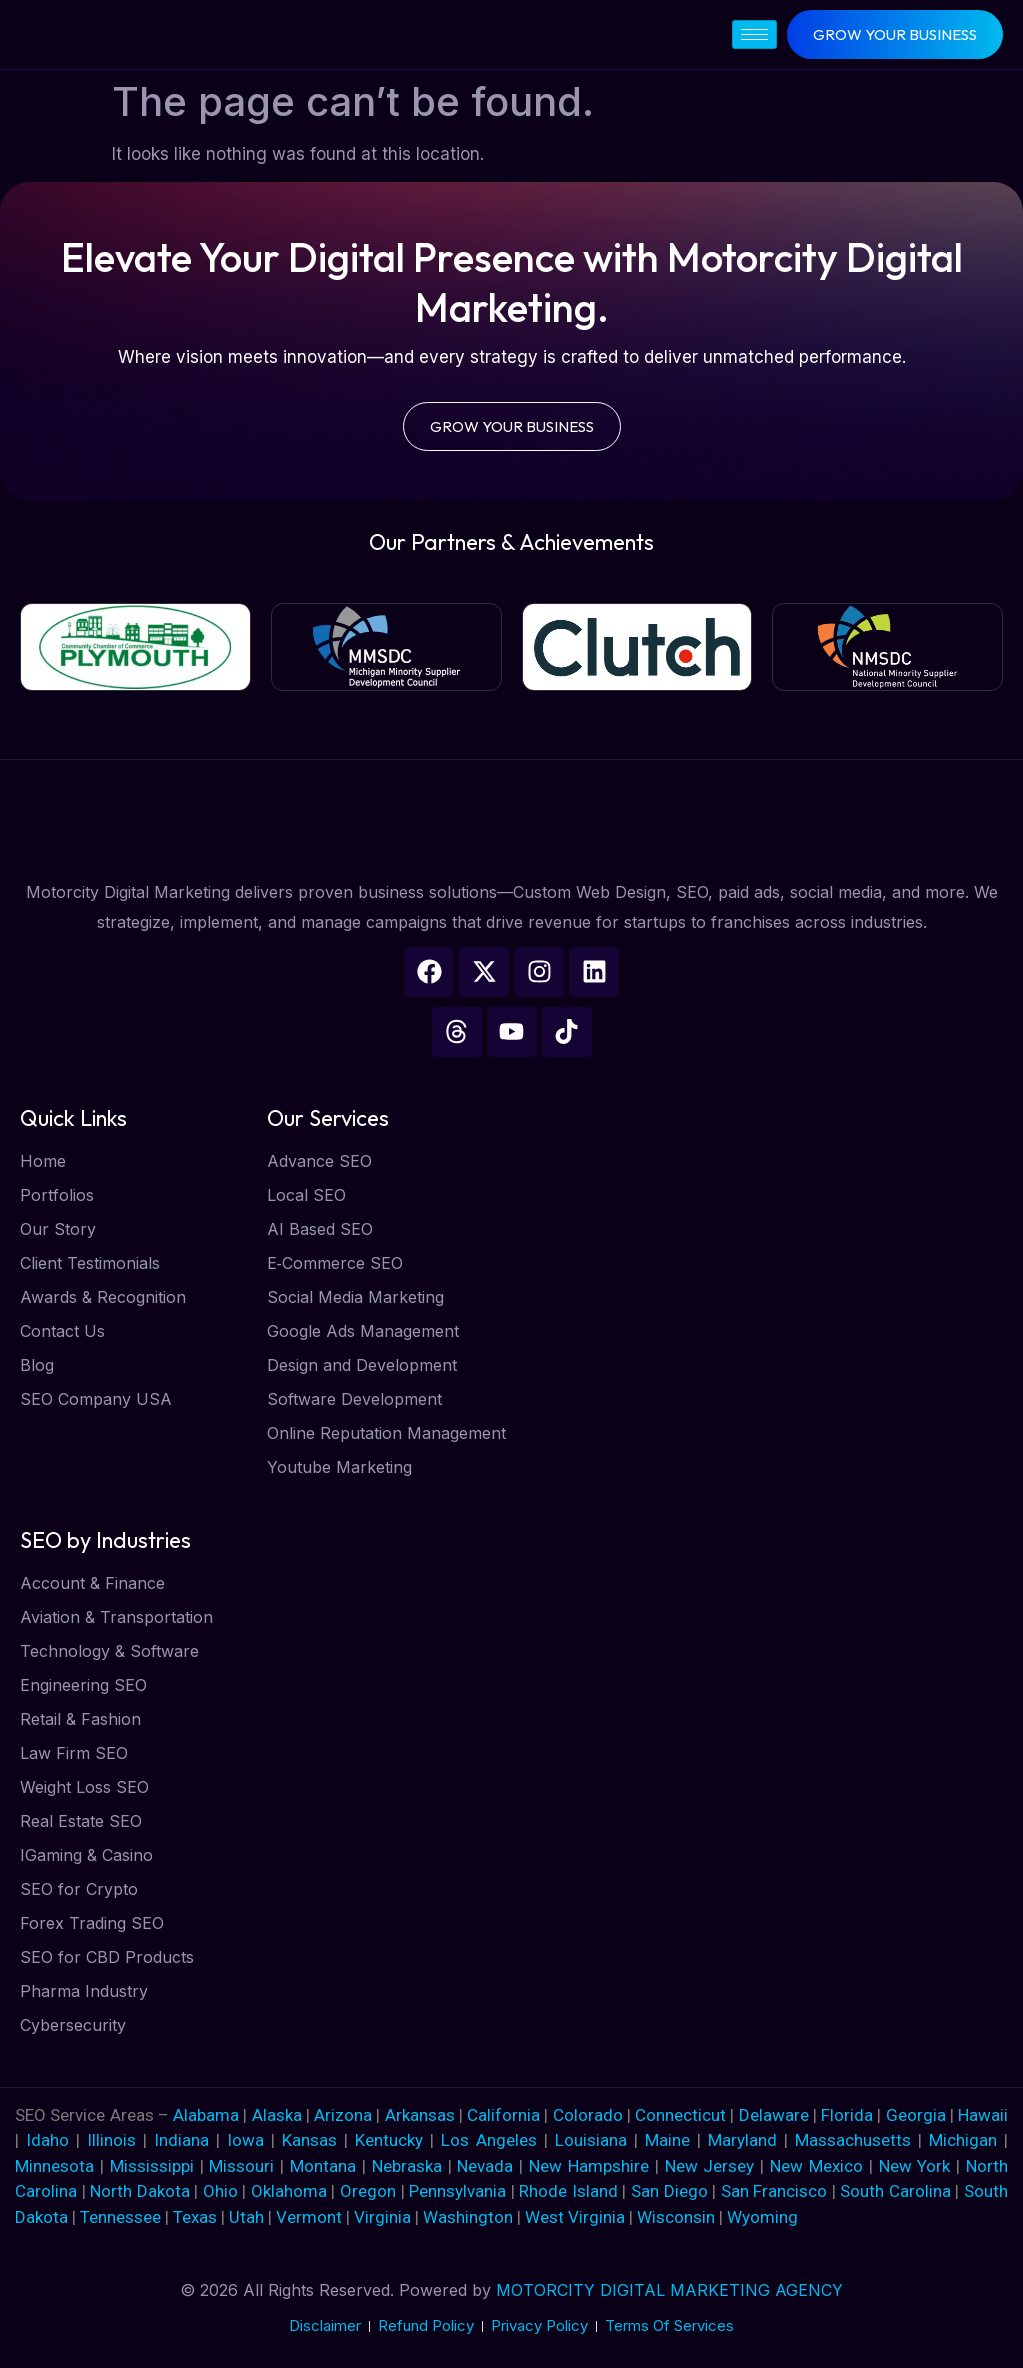 The image size is (1023, 2368). Describe the element at coordinates (220, 2191) in the screenshot. I see `Ohio` at that location.